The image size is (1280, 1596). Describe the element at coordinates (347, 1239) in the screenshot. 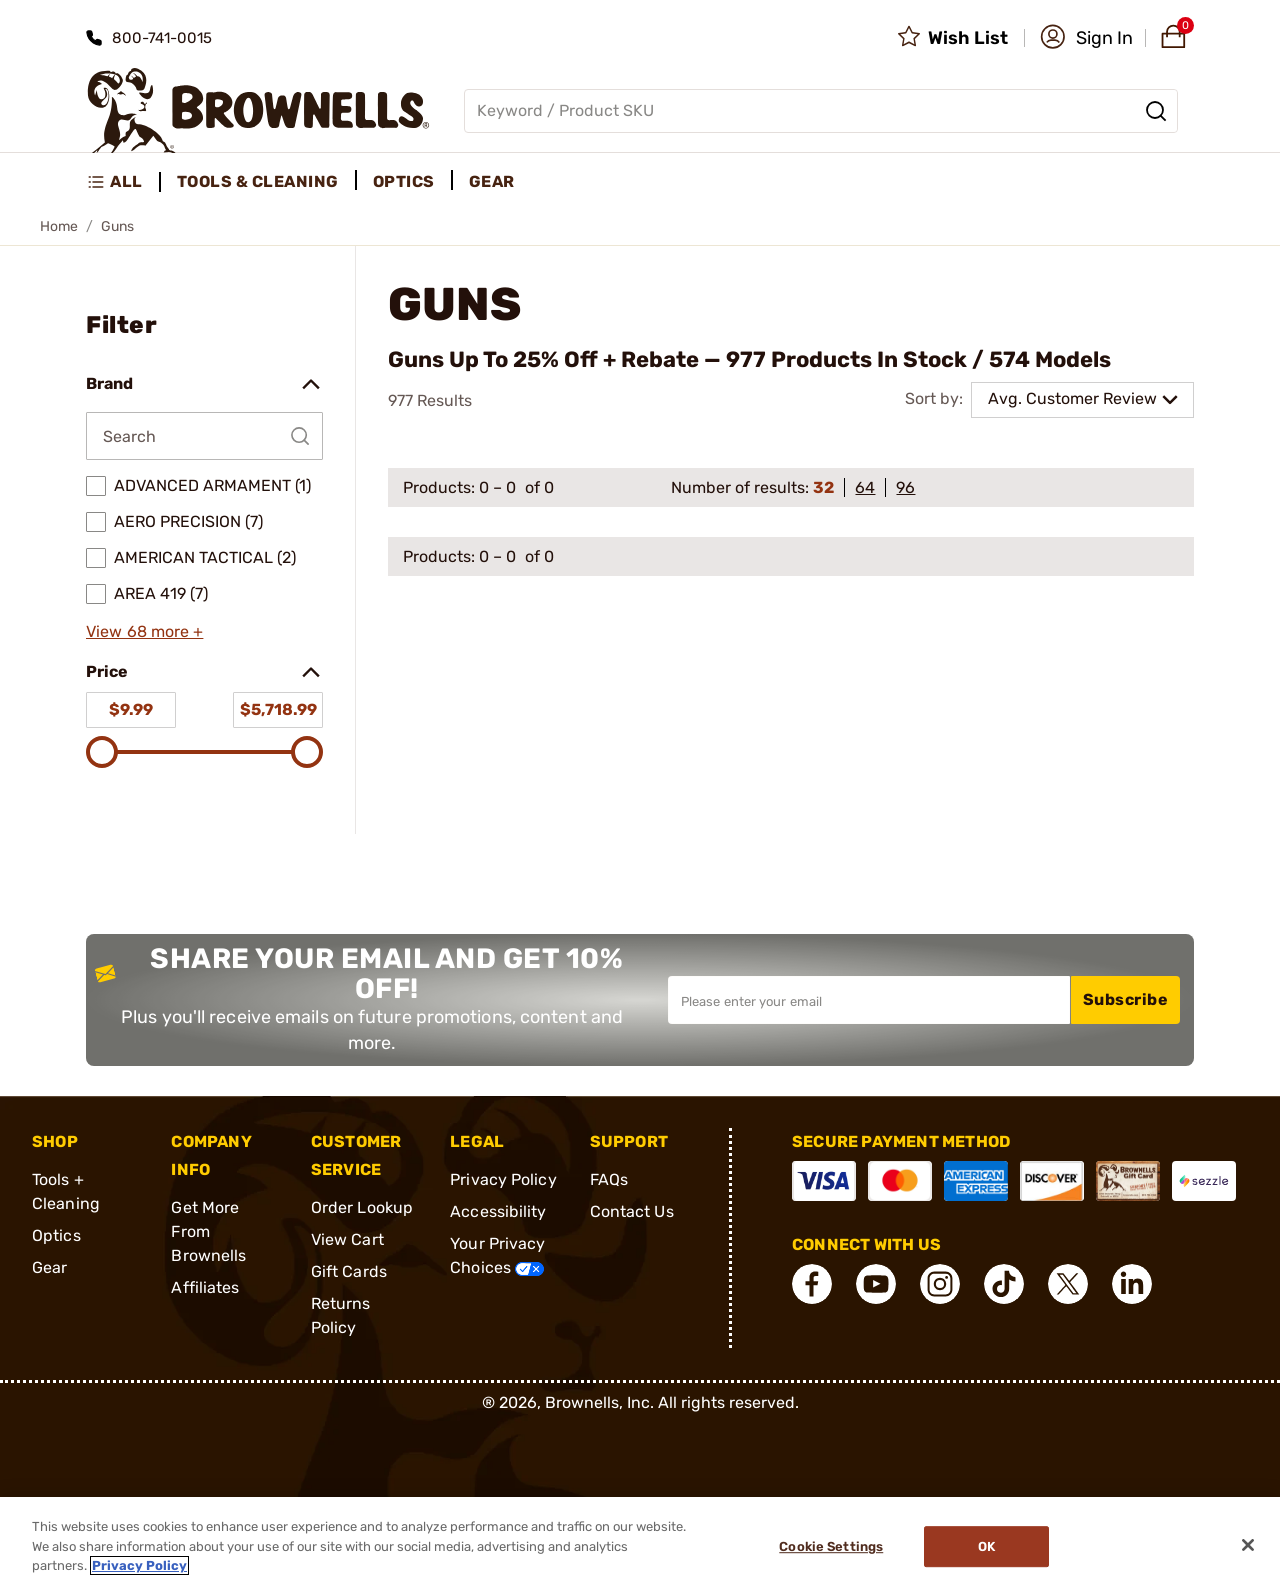

I see `View Cart` at that location.